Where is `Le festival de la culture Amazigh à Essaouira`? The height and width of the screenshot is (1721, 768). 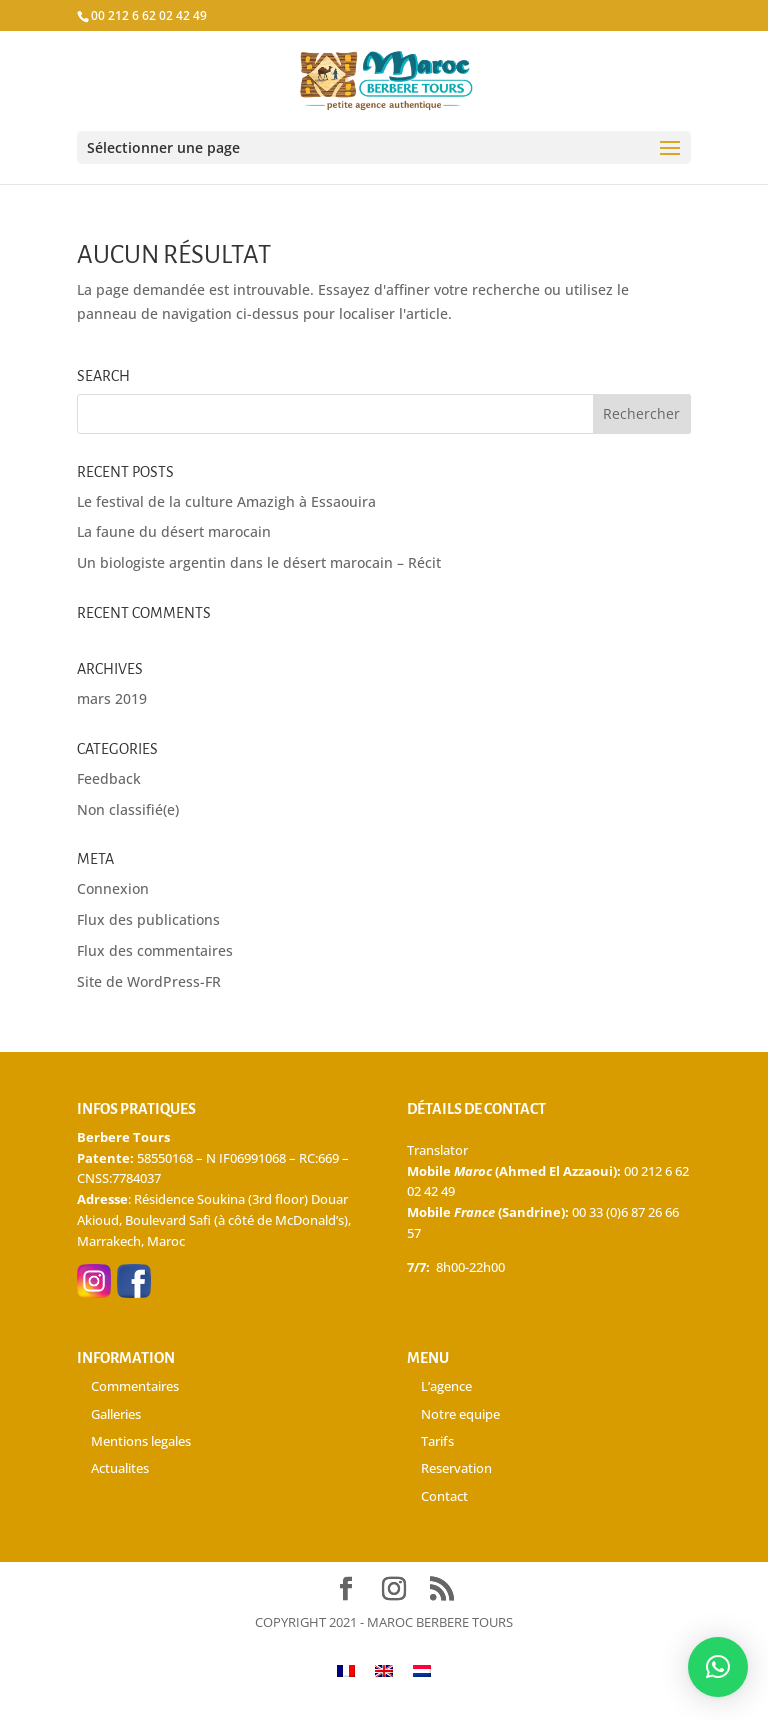 Le festival de la culture Amazigh à Essaouira is located at coordinates (226, 501).